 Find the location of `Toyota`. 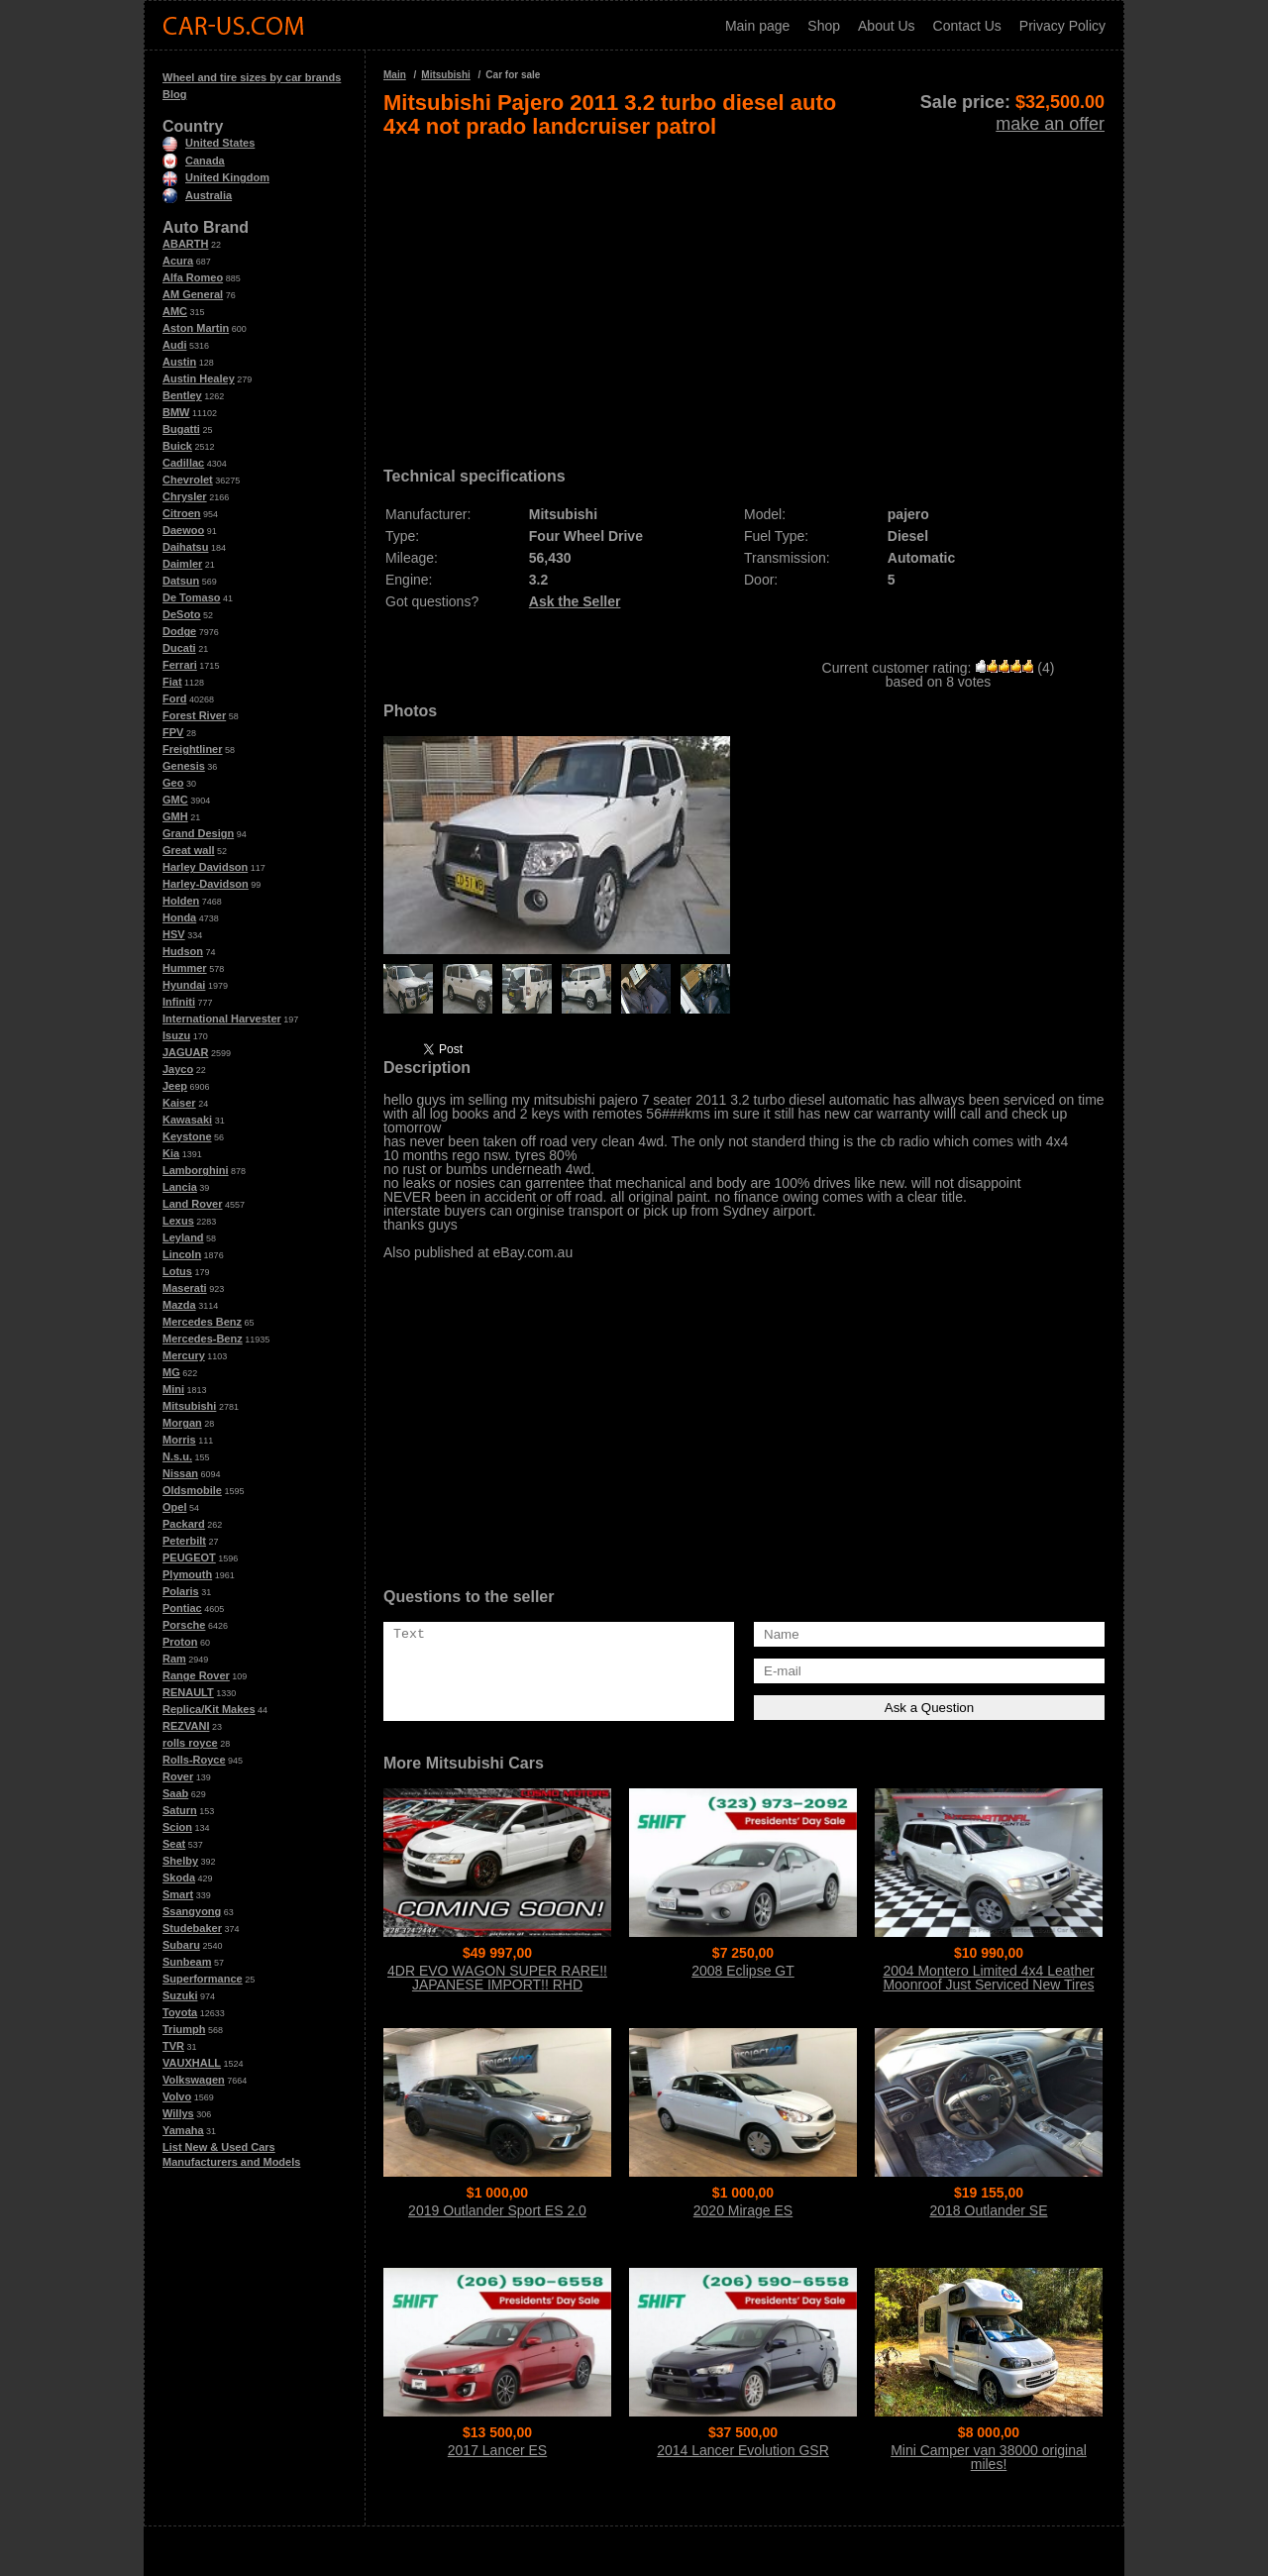

Toyota is located at coordinates (179, 2012).